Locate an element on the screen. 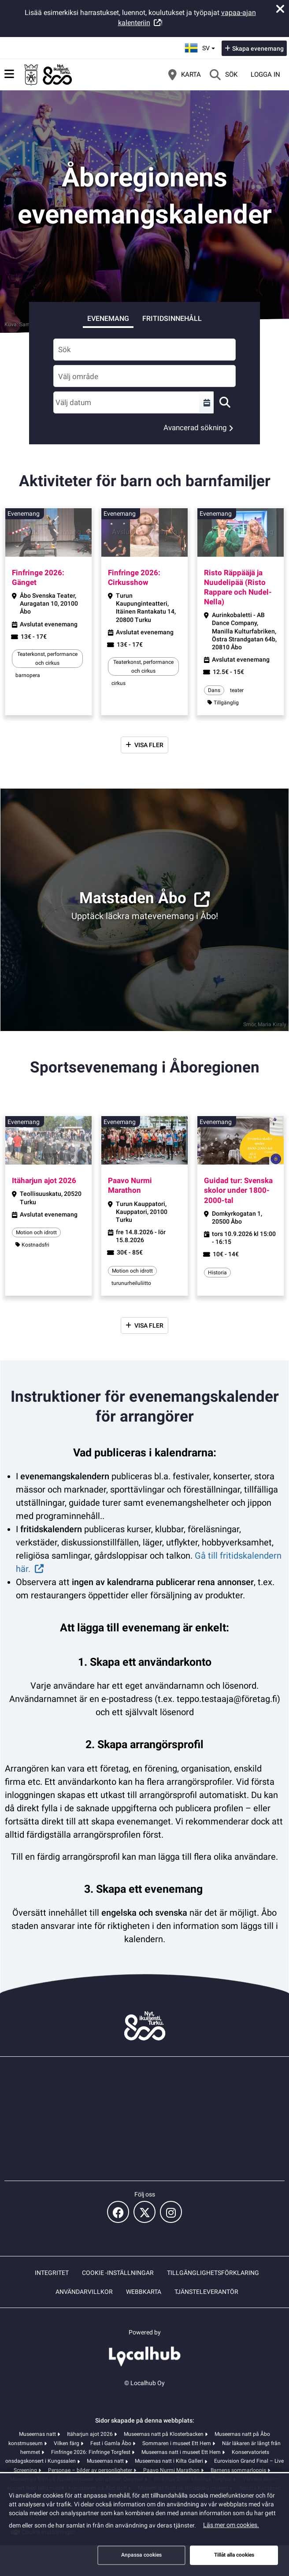 The image size is (289, 2576). Fest i Gamla Åbo is located at coordinates (111, 2443).